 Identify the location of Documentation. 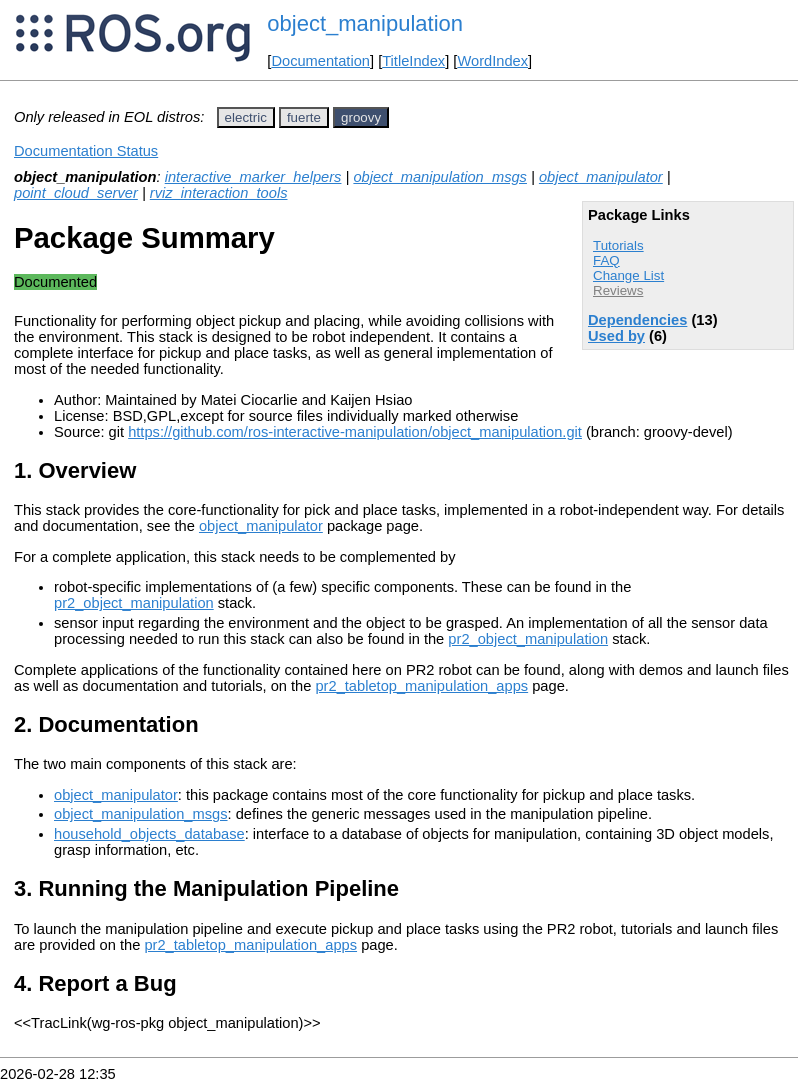
(320, 61).